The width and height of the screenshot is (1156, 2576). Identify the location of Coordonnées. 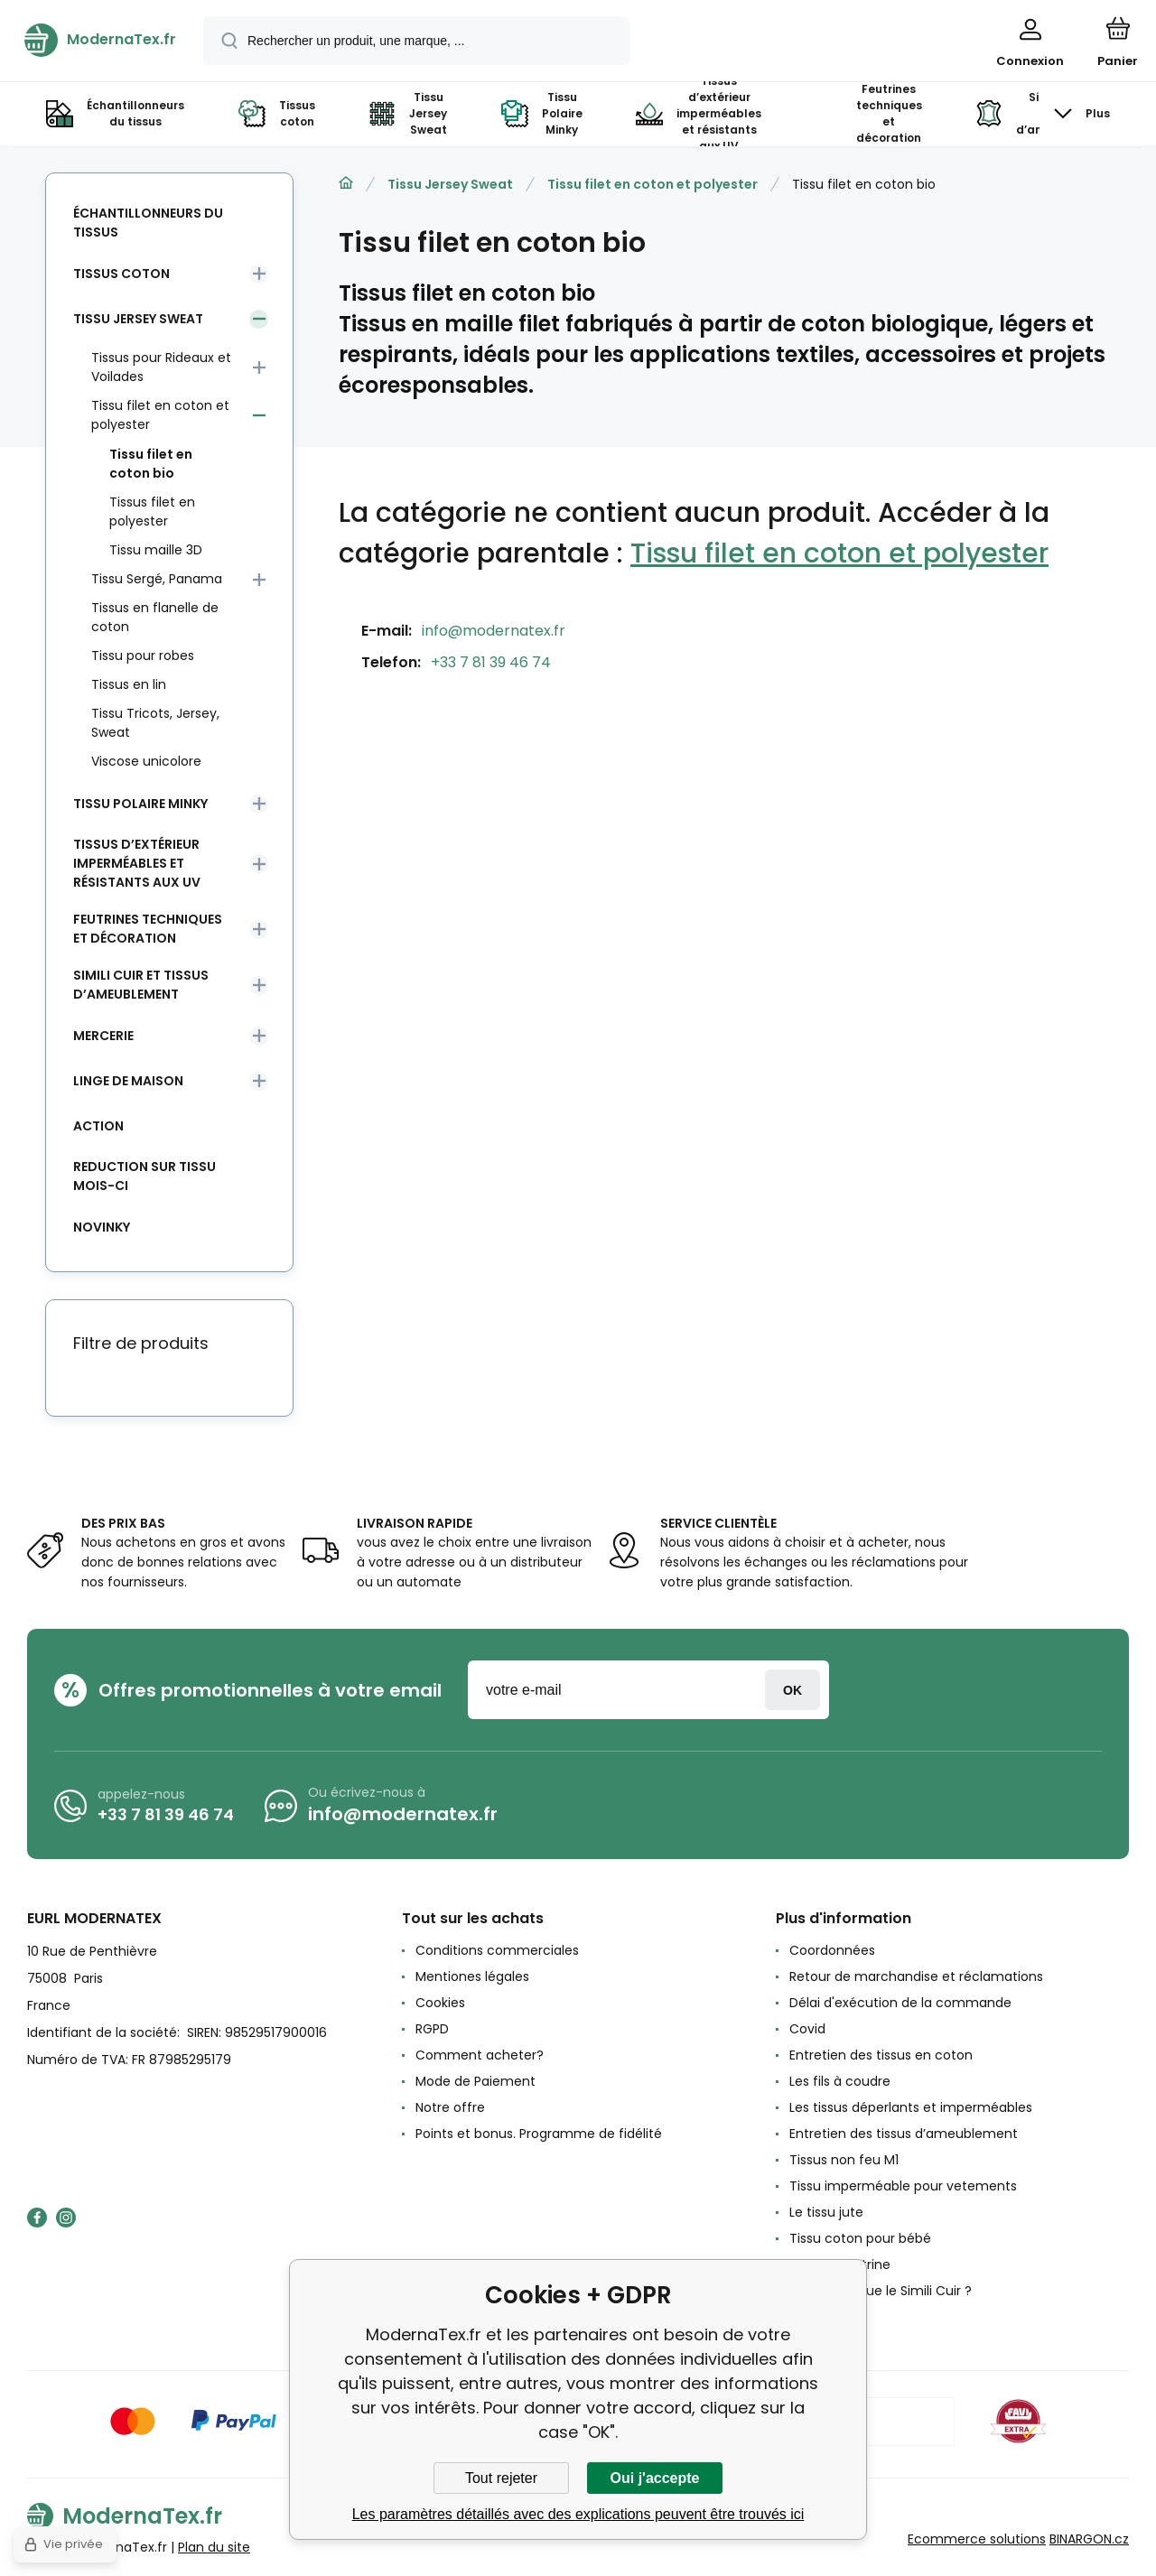
(832, 1950).